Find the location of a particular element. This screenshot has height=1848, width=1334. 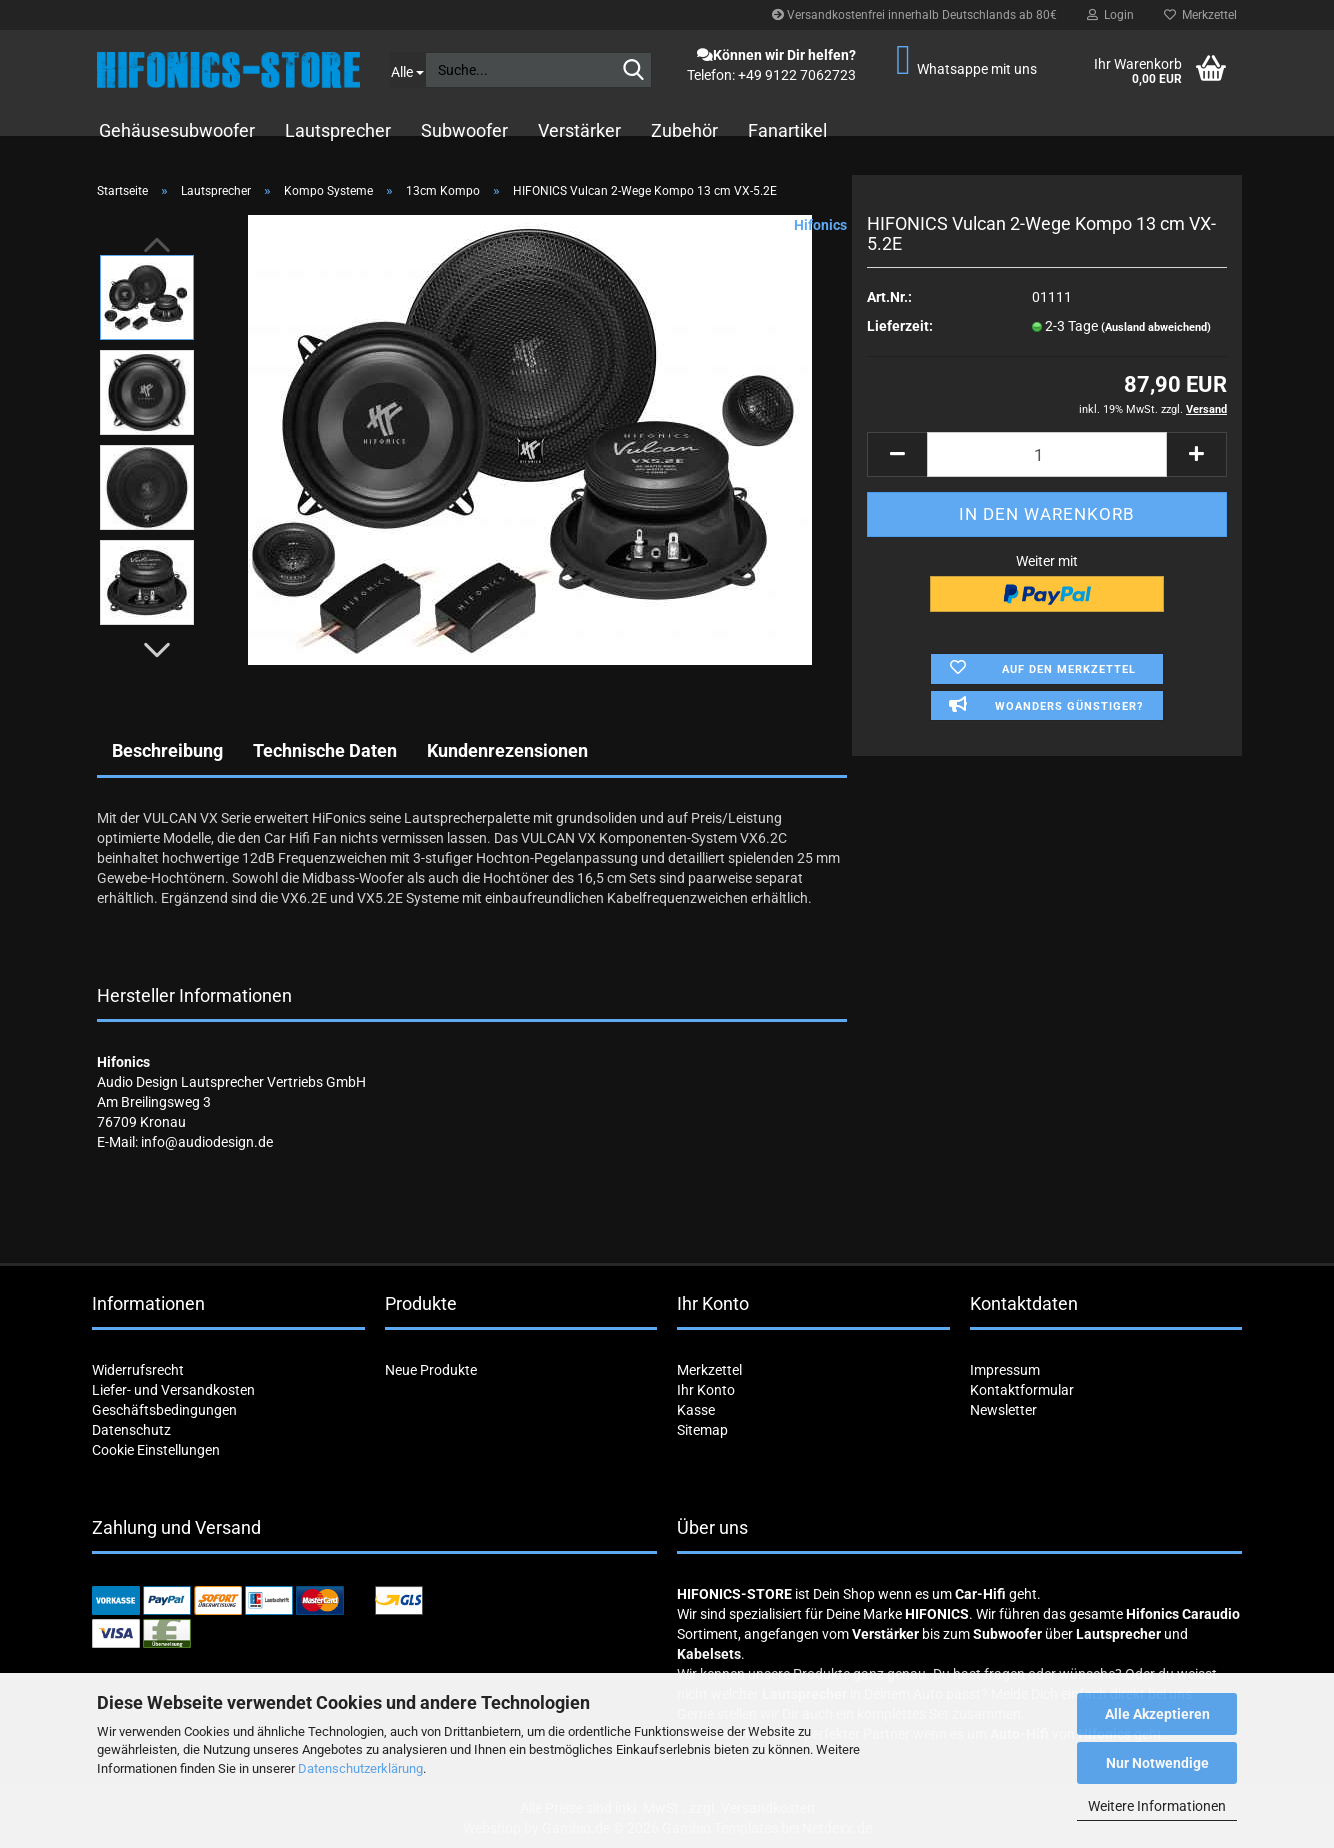

Verstärker is located at coordinates (579, 130).